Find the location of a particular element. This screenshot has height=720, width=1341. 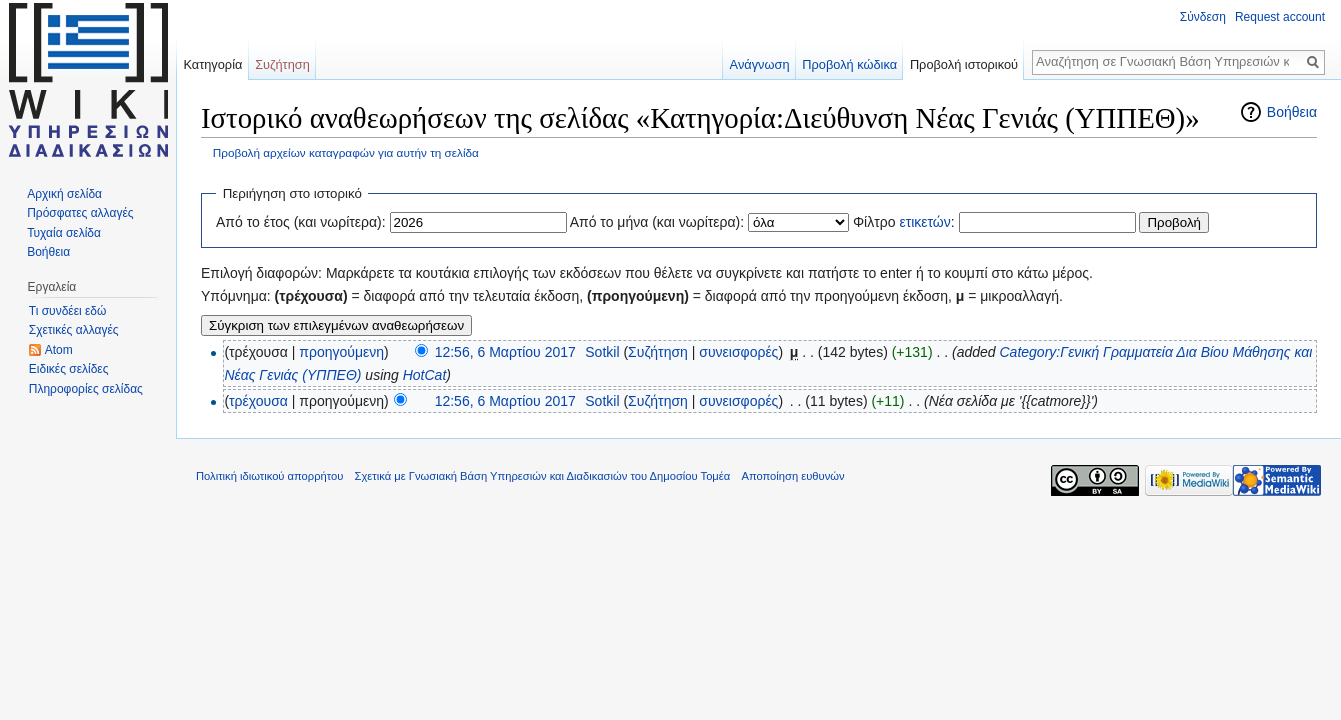

τρέχουσα is located at coordinates (258, 401).